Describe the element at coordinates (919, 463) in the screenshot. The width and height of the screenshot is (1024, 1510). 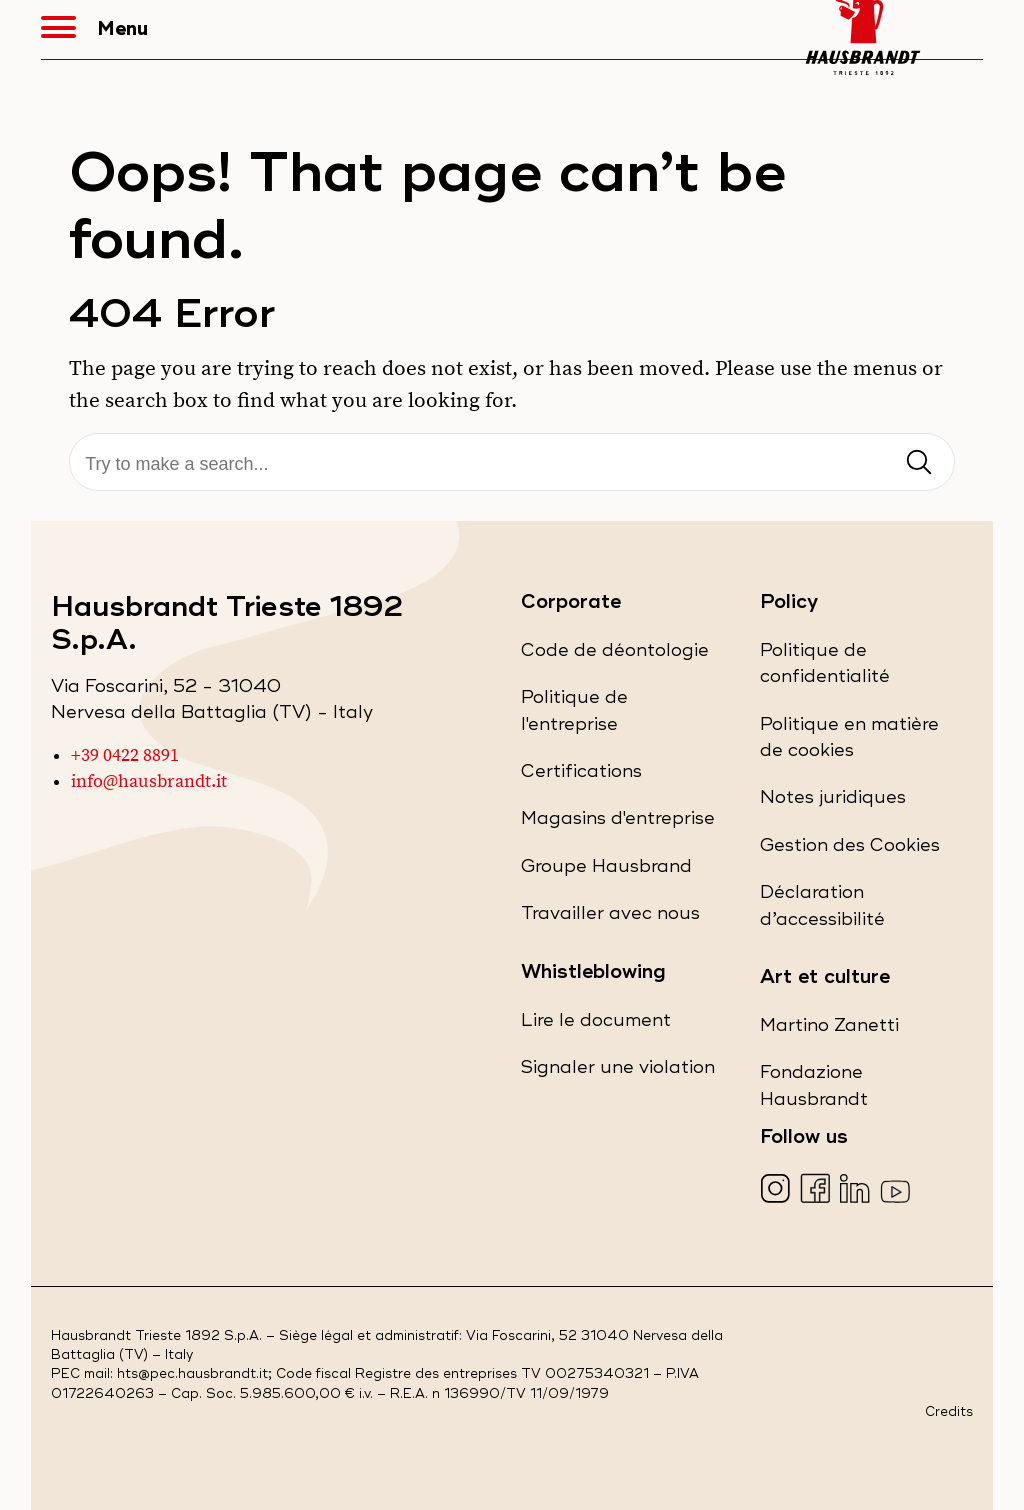
I see `[Invia ricerca]` at that location.